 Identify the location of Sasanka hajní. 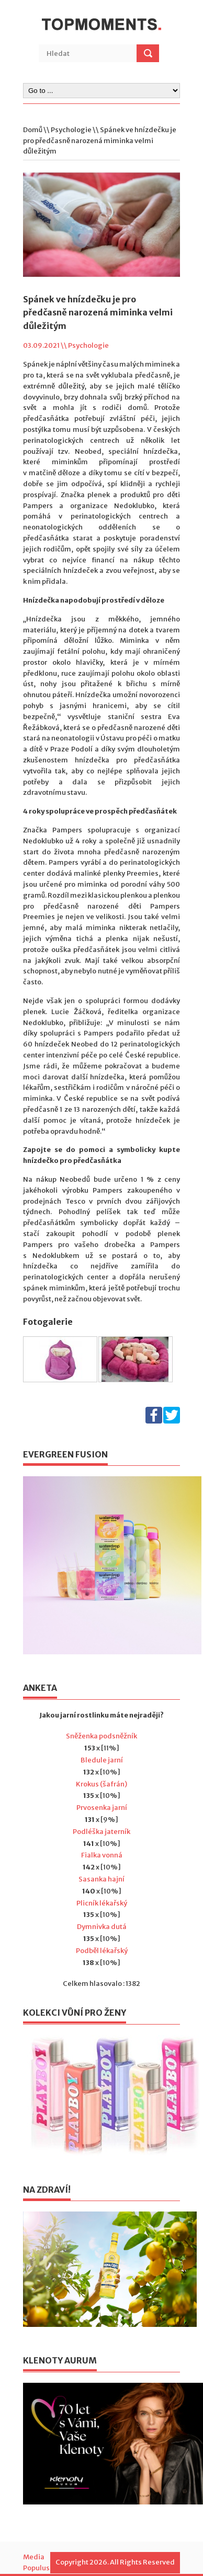
(101, 1879).